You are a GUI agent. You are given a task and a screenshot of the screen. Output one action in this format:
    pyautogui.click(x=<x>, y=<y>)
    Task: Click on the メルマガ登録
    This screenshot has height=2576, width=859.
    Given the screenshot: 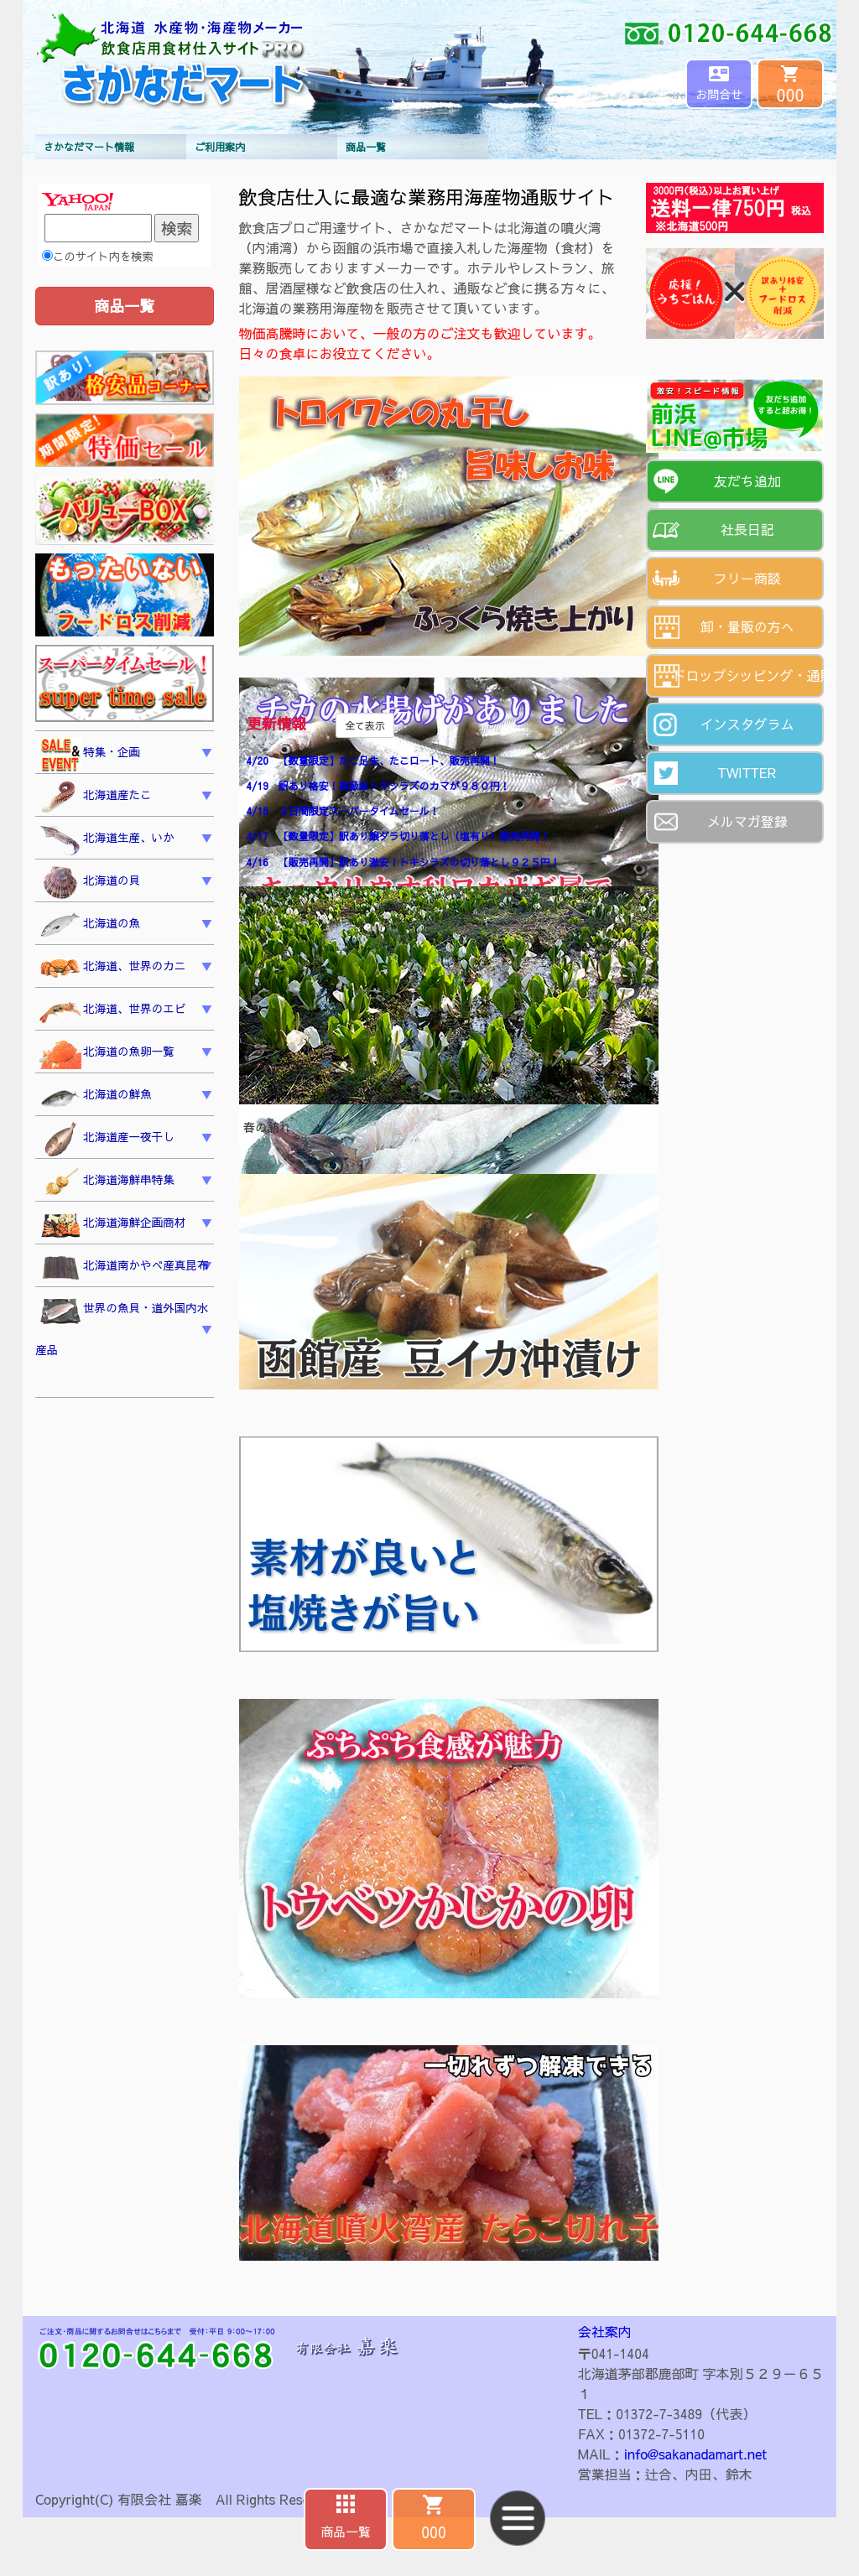 What is the action you would take?
    pyautogui.click(x=747, y=821)
    